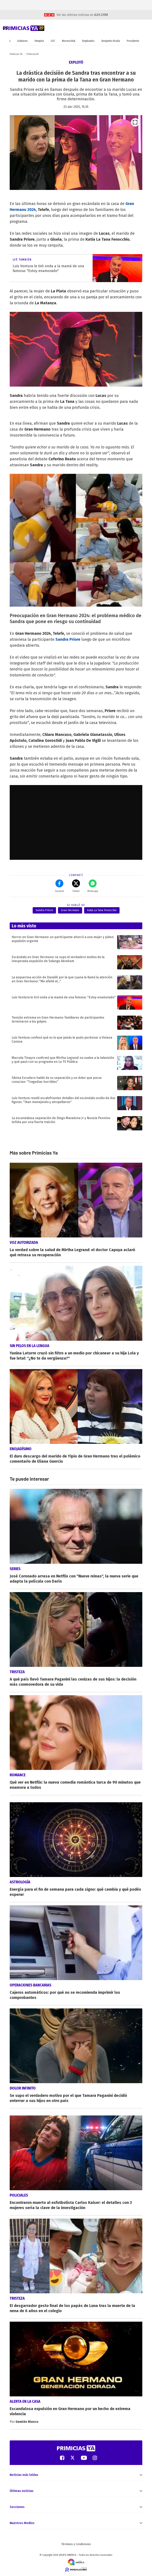  What do you see at coordinates (111, 41) in the screenshot?
I see `Benjamín Vicuña` at bounding box center [111, 41].